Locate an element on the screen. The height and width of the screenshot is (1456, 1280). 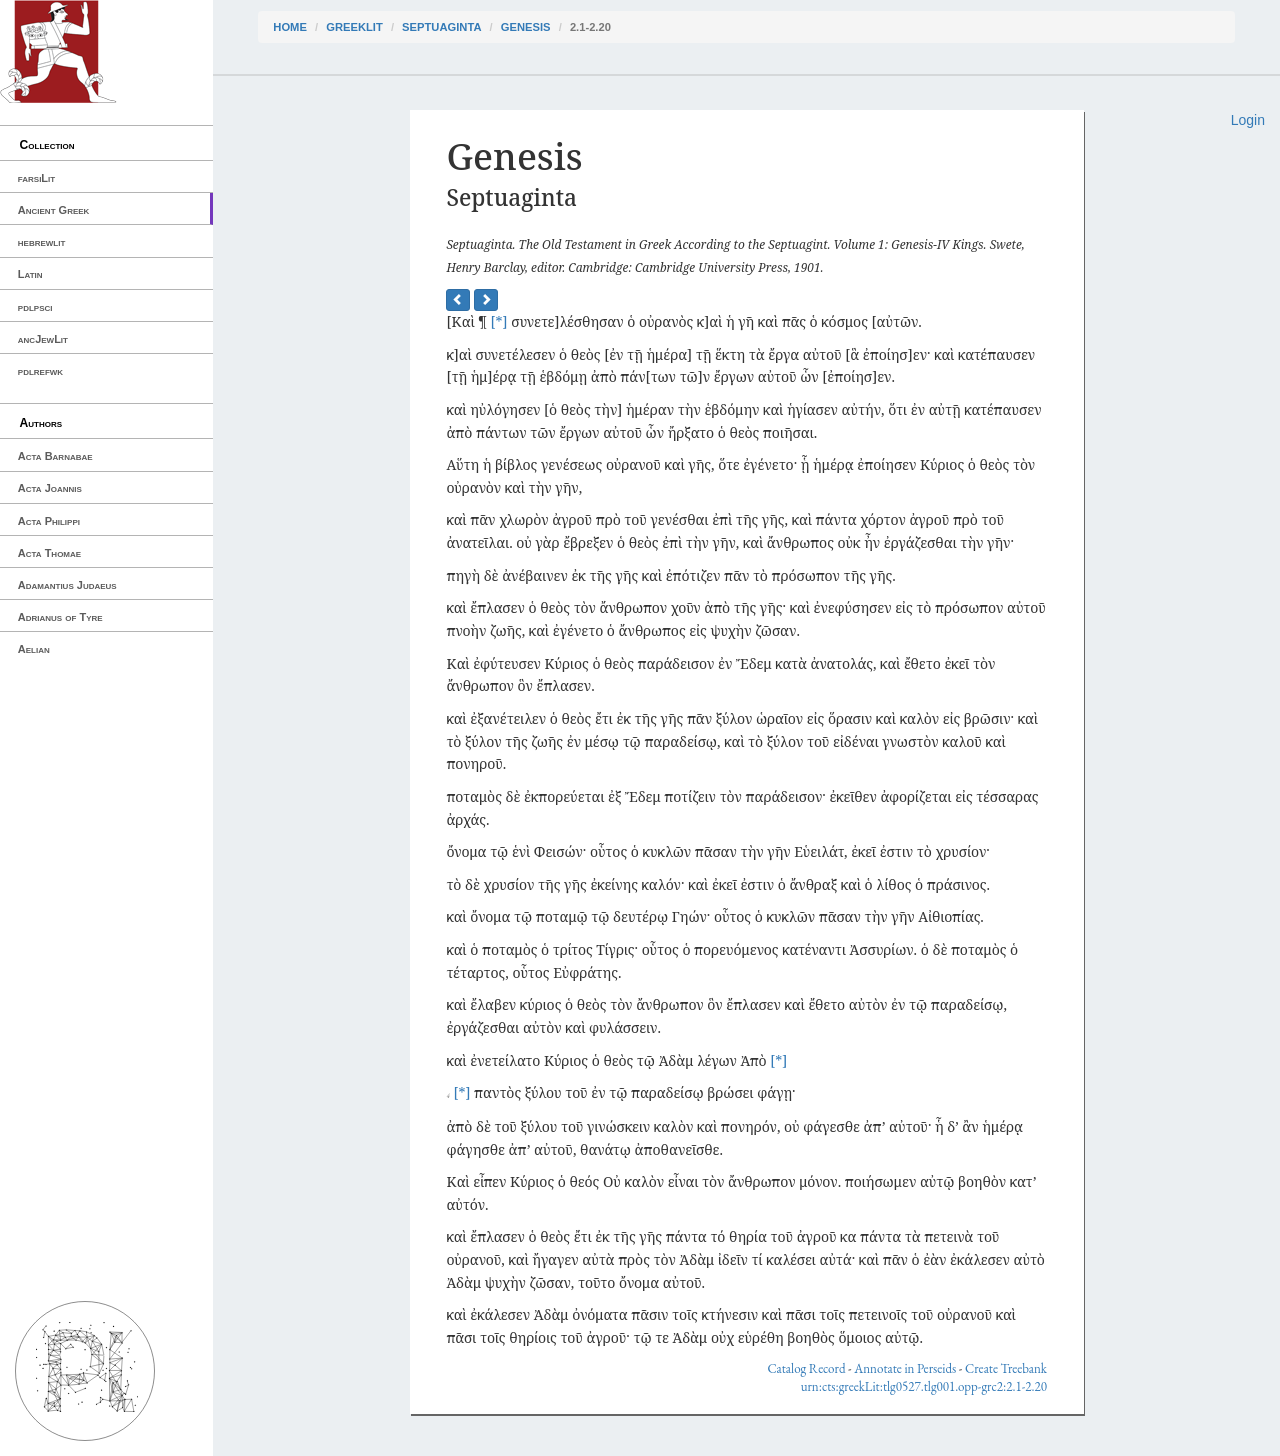
greekLit is located at coordinates (354, 27).